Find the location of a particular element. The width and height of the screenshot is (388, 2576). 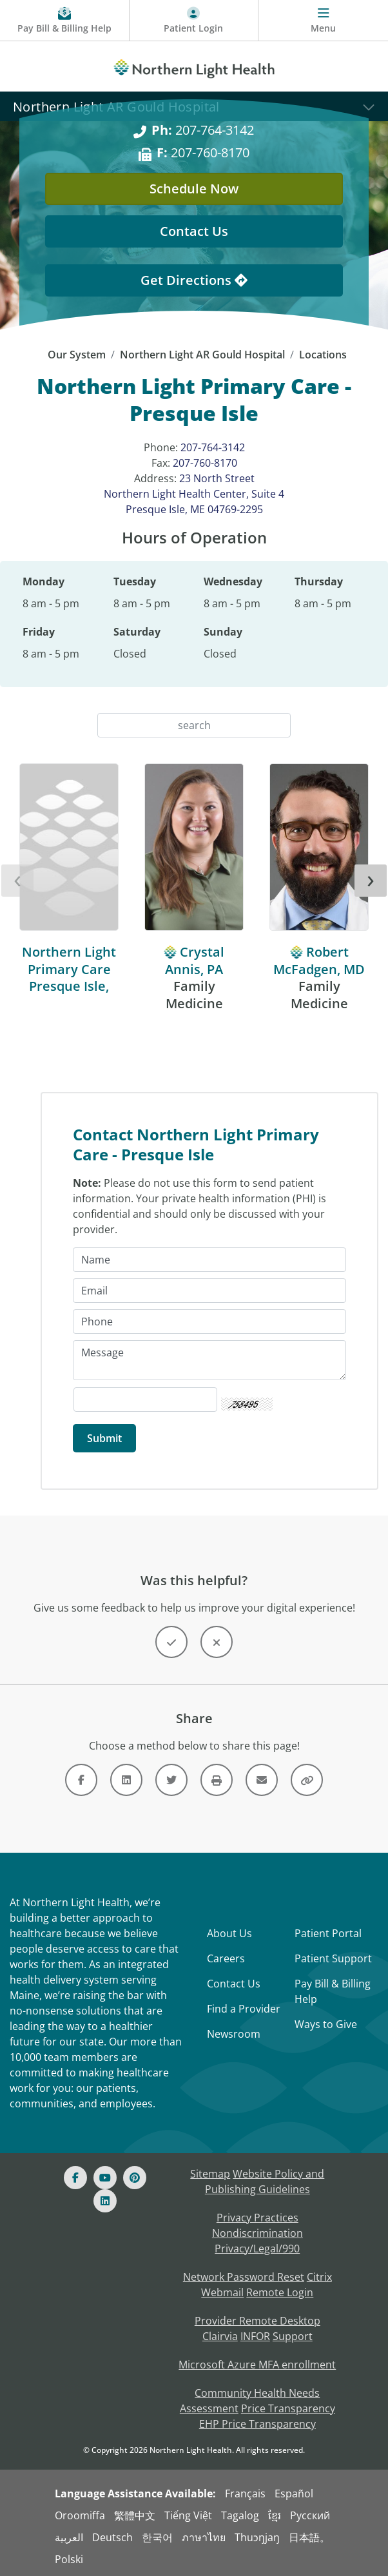

Ways to Give is located at coordinates (326, 2024).